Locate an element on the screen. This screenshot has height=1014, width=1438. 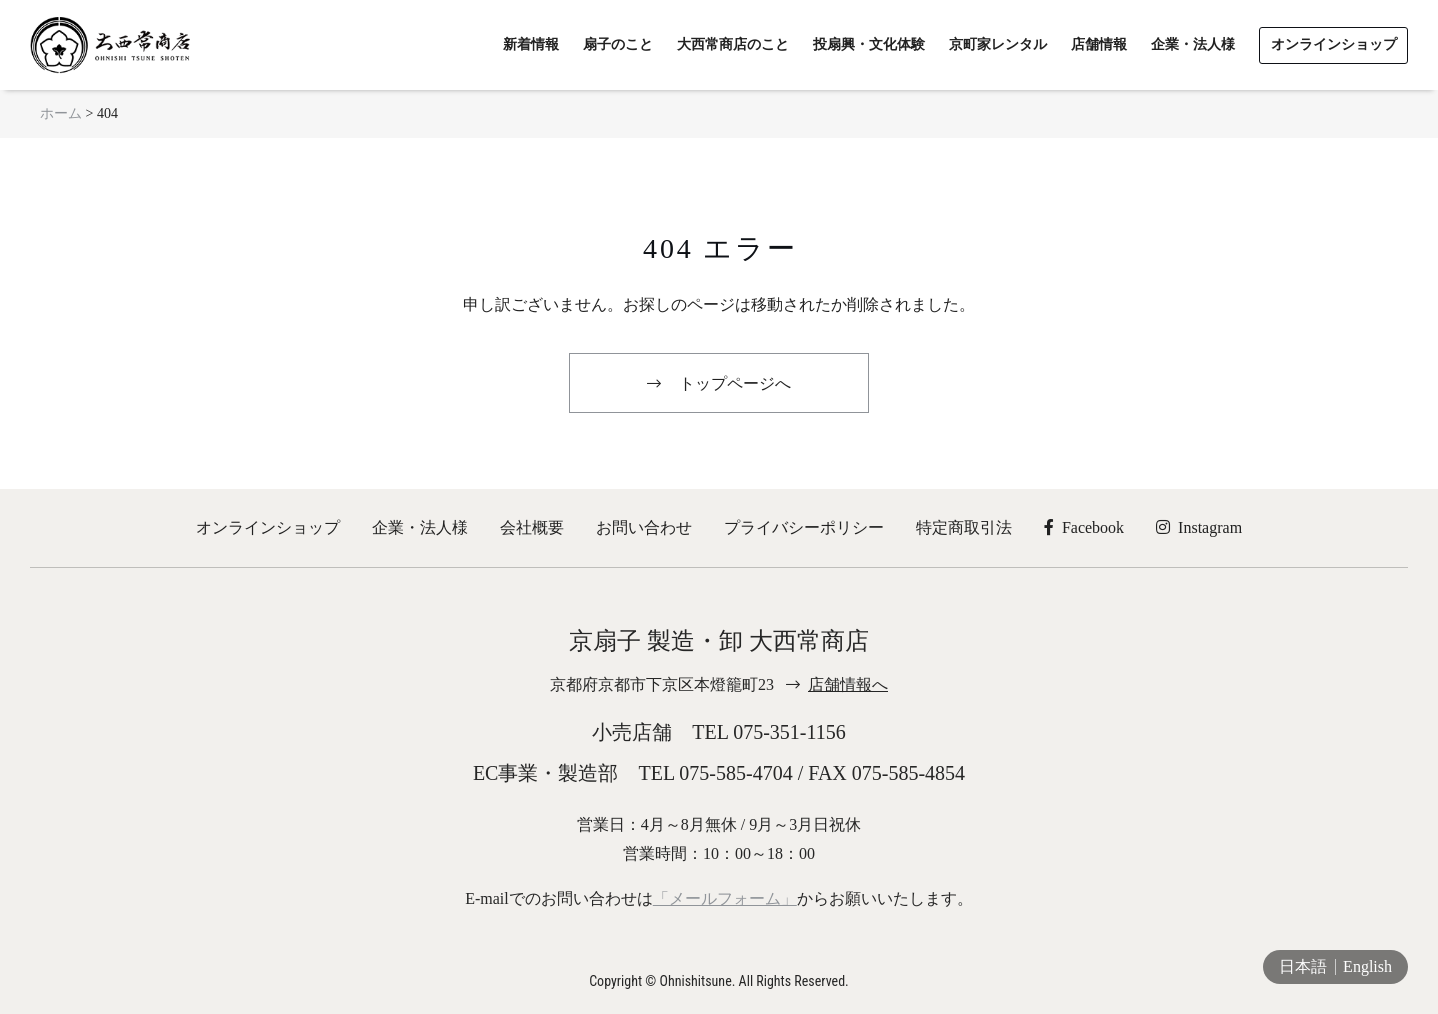
「メールフォーム」 is located at coordinates (725, 898).